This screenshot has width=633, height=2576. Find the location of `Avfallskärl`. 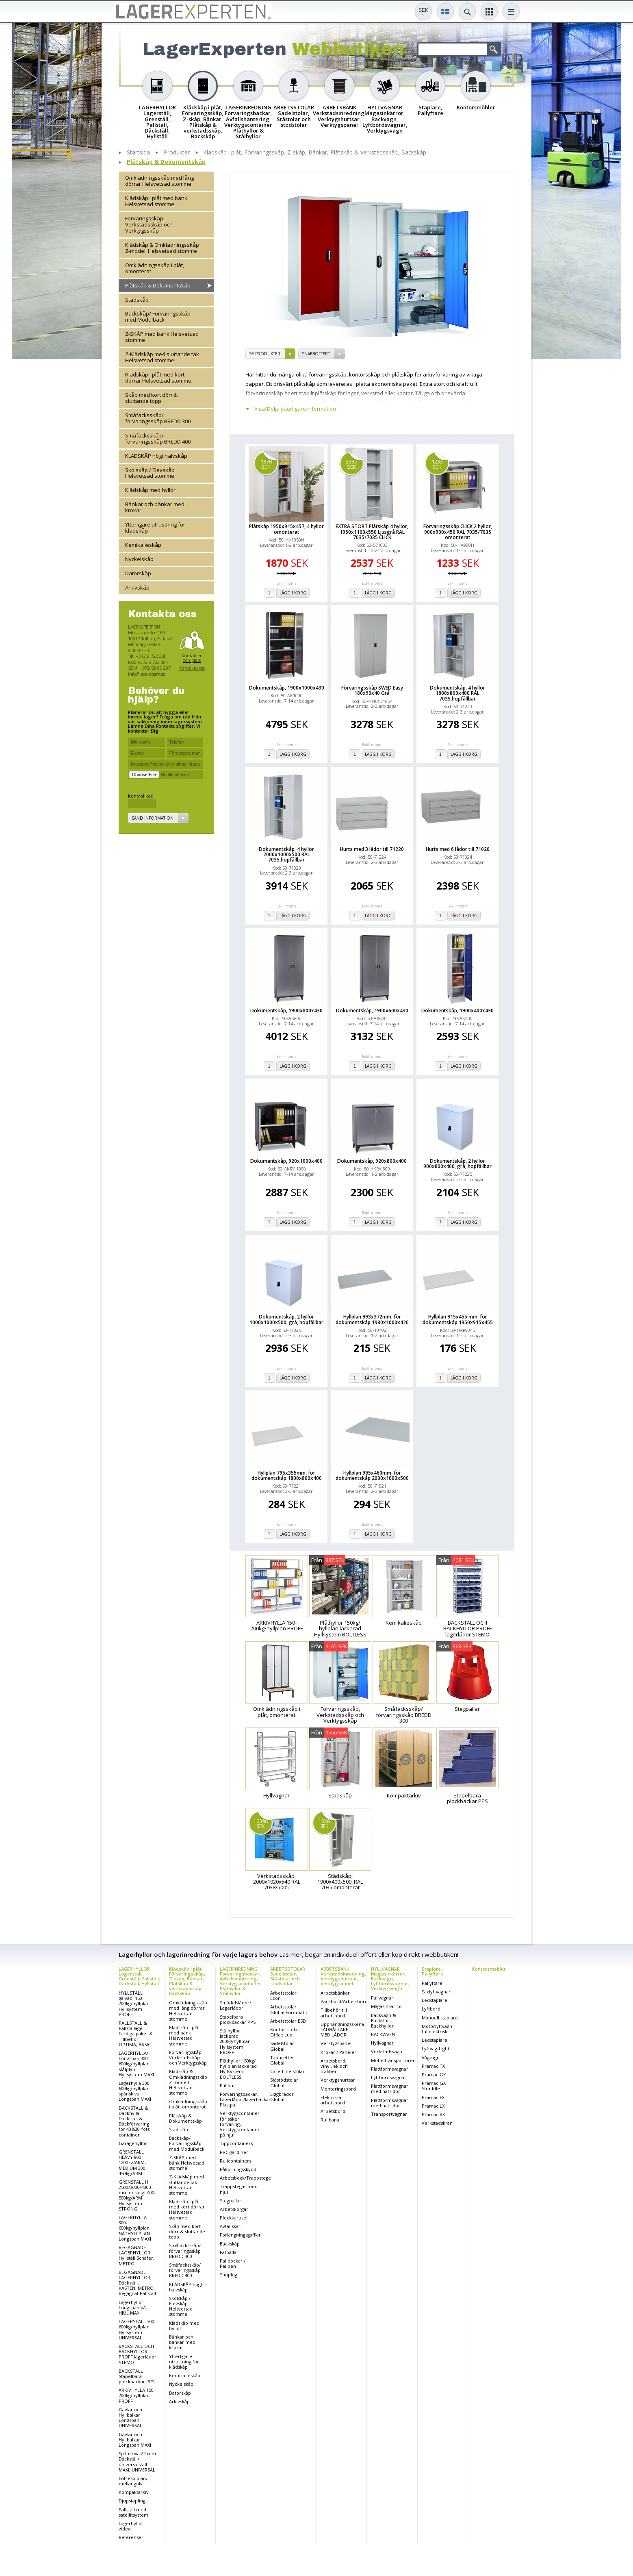

Avfallskärl is located at coordinates (231, 2226).